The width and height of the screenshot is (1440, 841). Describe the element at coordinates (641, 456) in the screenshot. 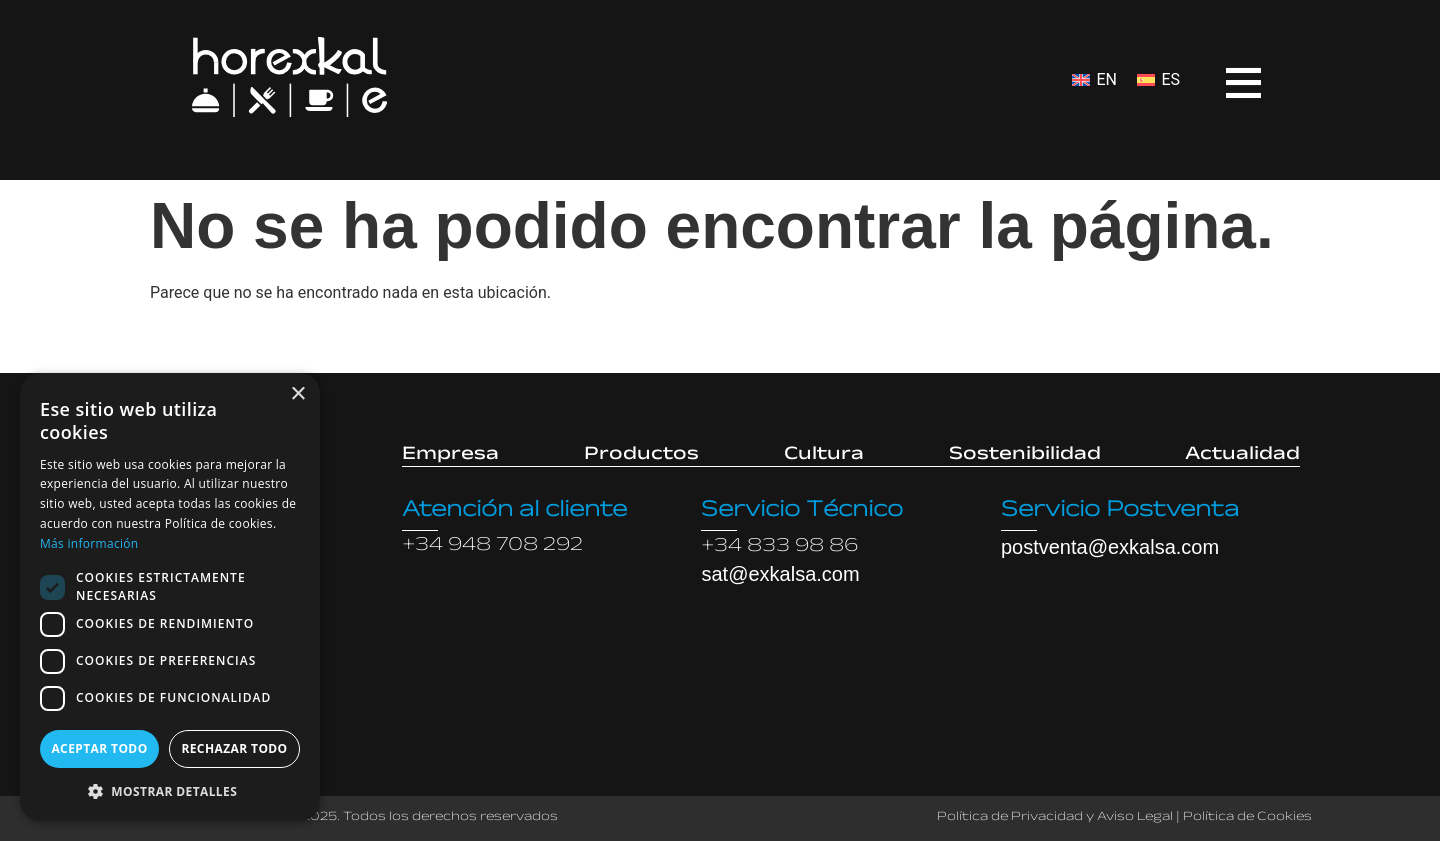

I see `Productos` at that location.